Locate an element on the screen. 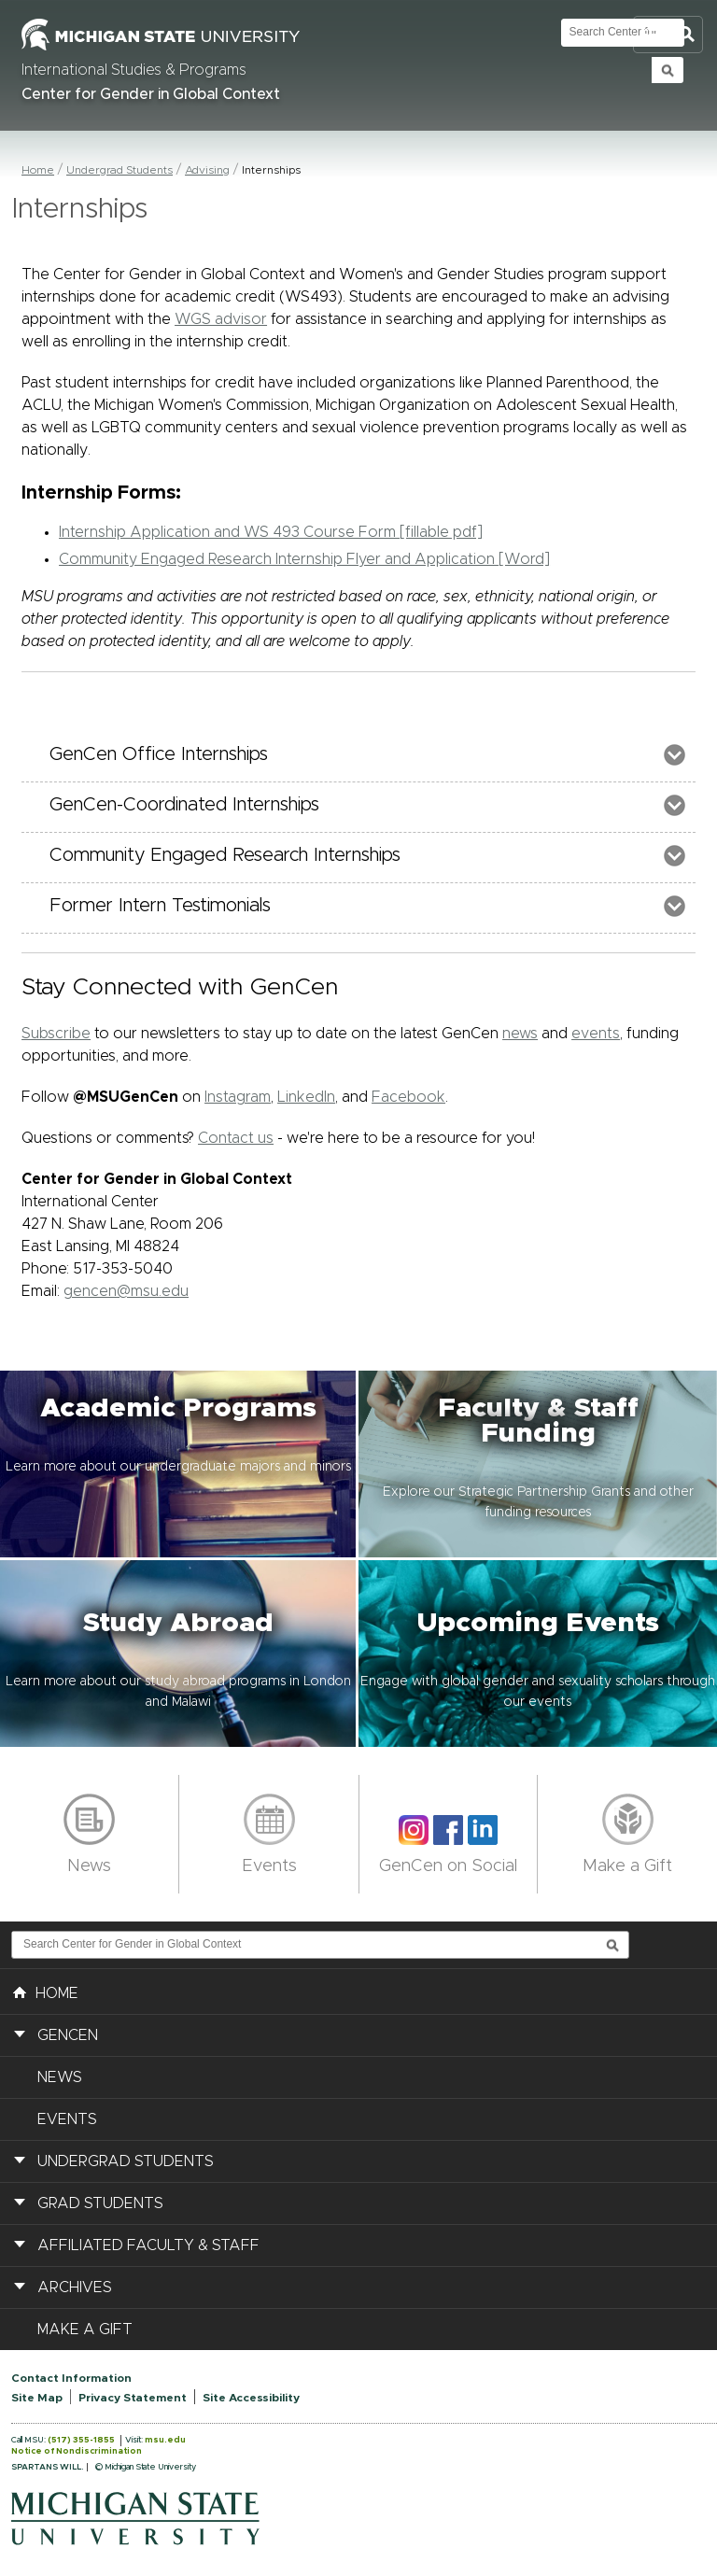 This screenshot has height=2576, width=717. Contact us is located at coordinates (236, 1138).